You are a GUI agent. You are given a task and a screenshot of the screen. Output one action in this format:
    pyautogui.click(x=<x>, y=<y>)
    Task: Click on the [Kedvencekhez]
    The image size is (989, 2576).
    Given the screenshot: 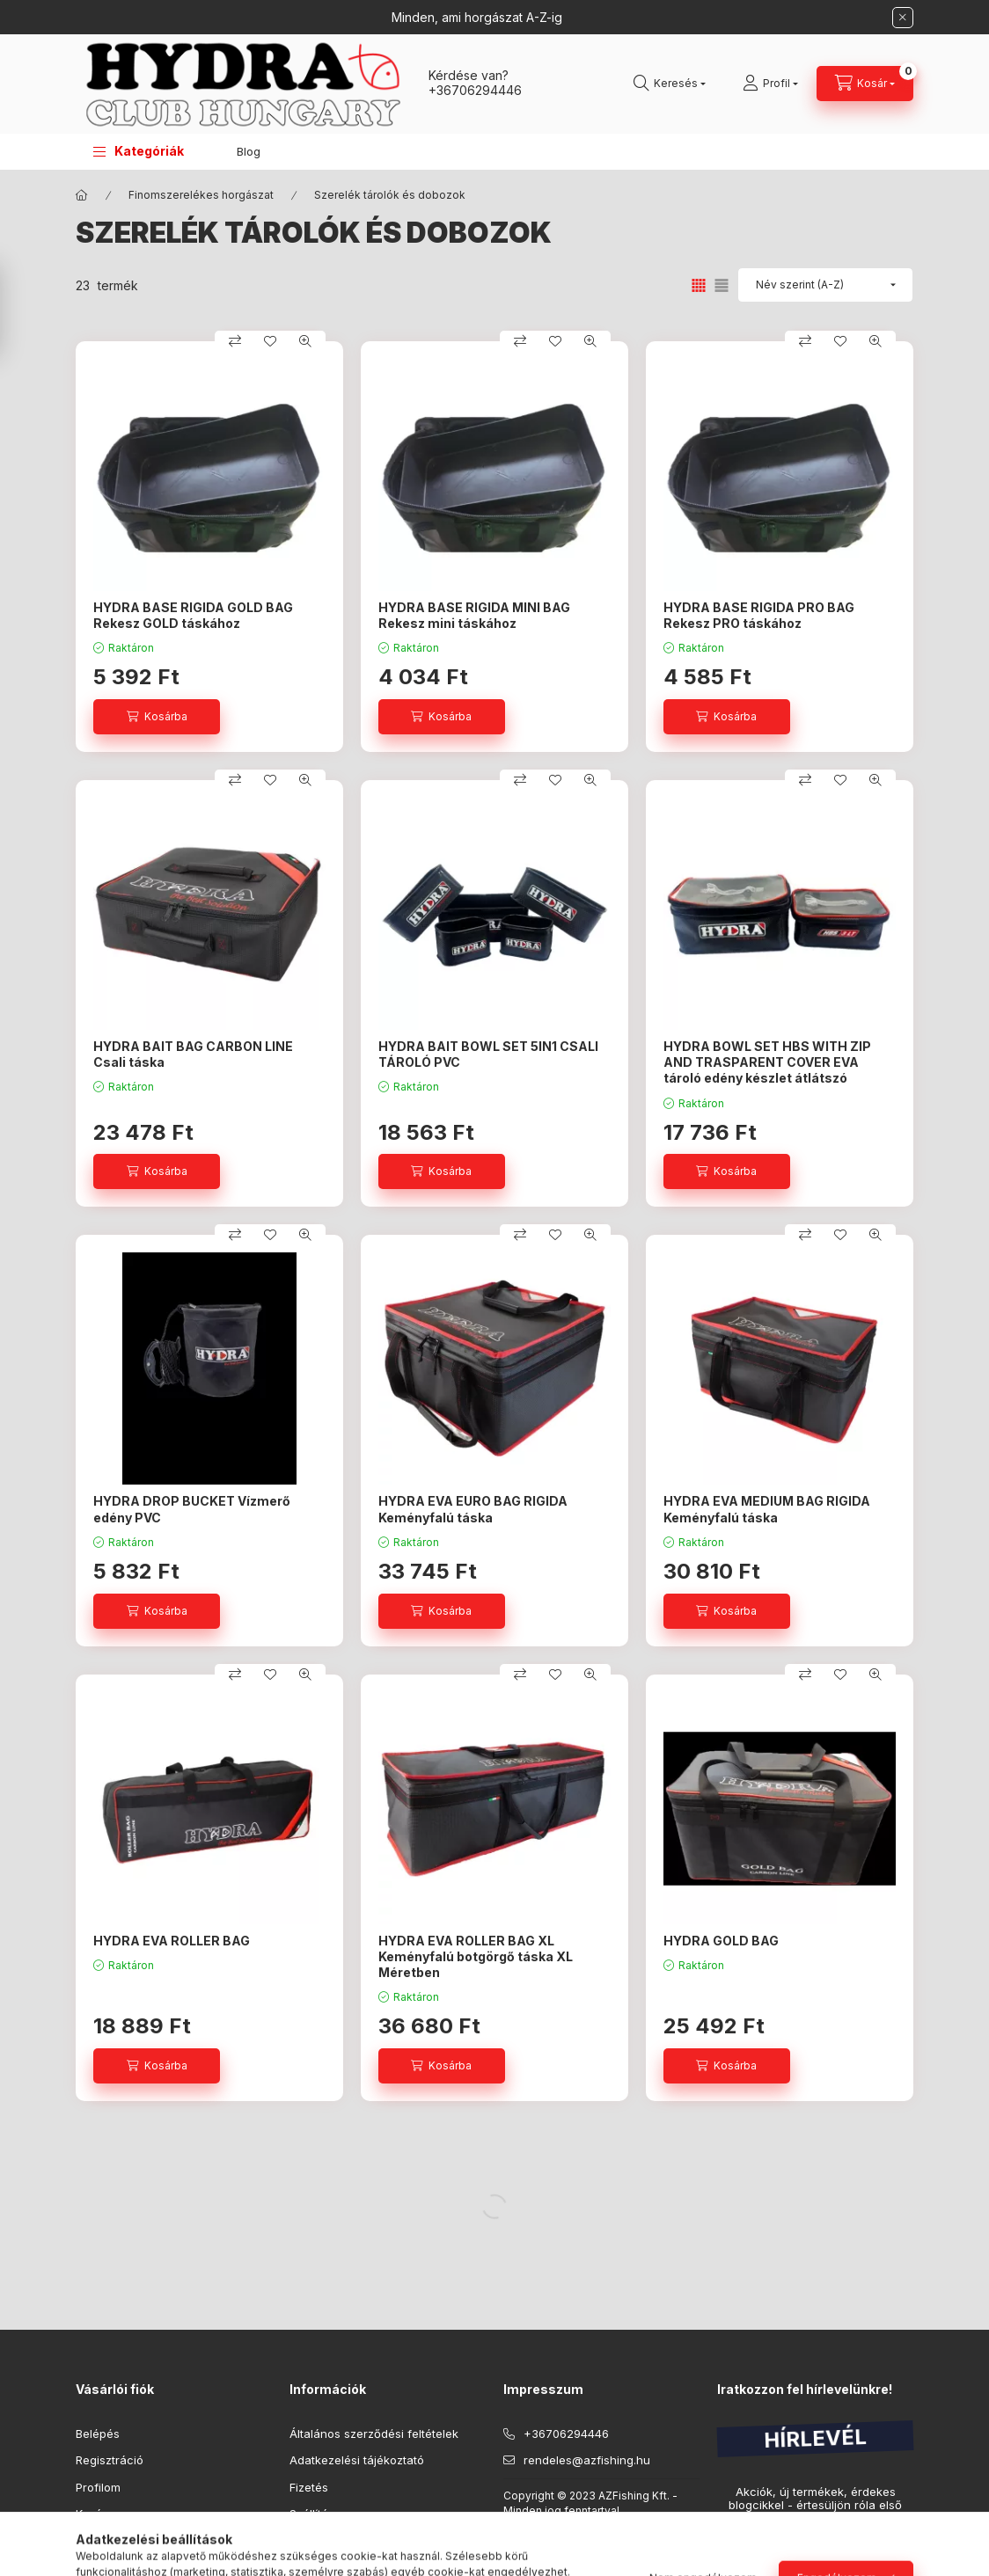 What is the action you would take?
    pyautogui.click(x=270, y=341)
    